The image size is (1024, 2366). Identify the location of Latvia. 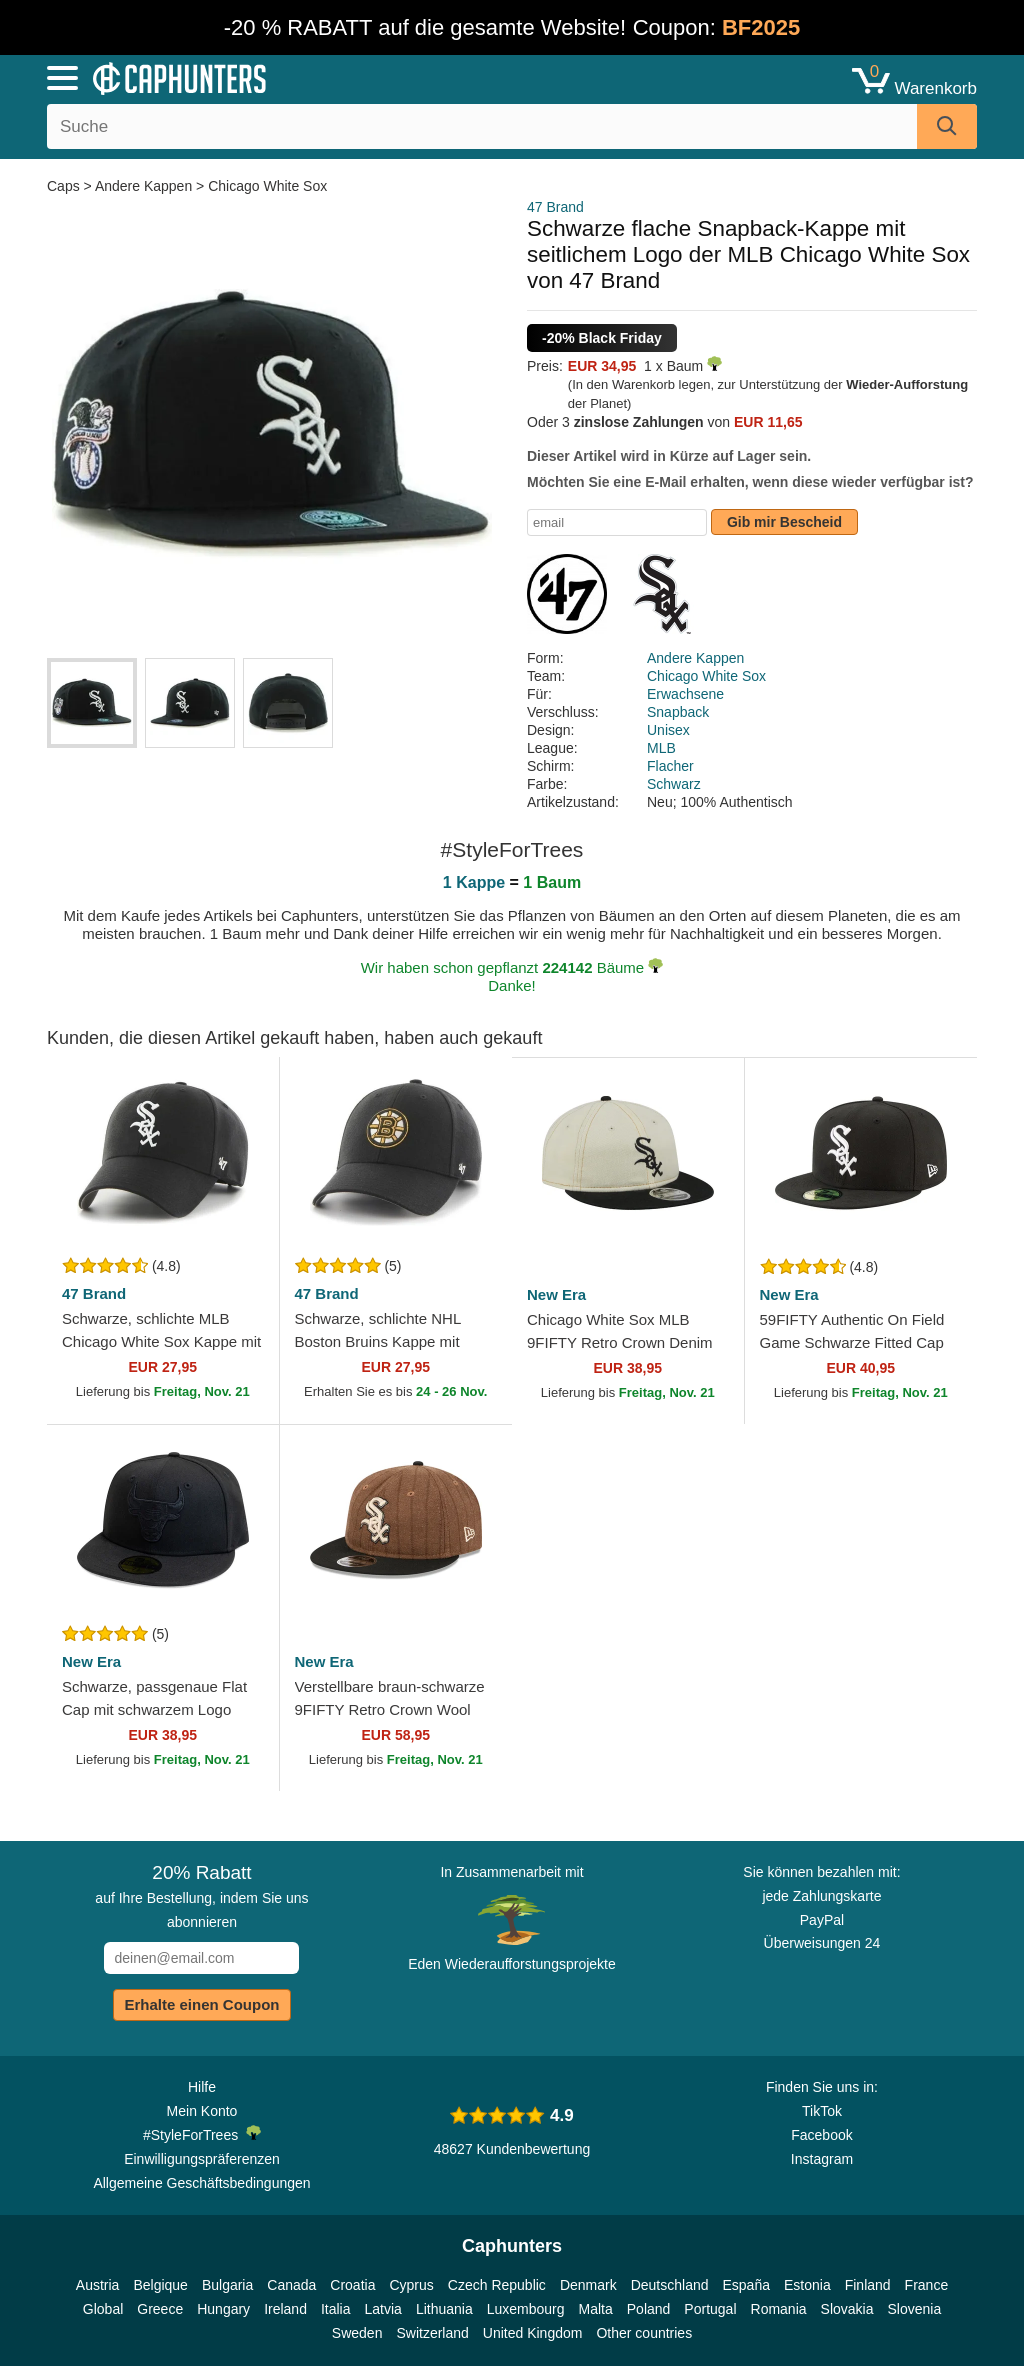
(383, 2309).